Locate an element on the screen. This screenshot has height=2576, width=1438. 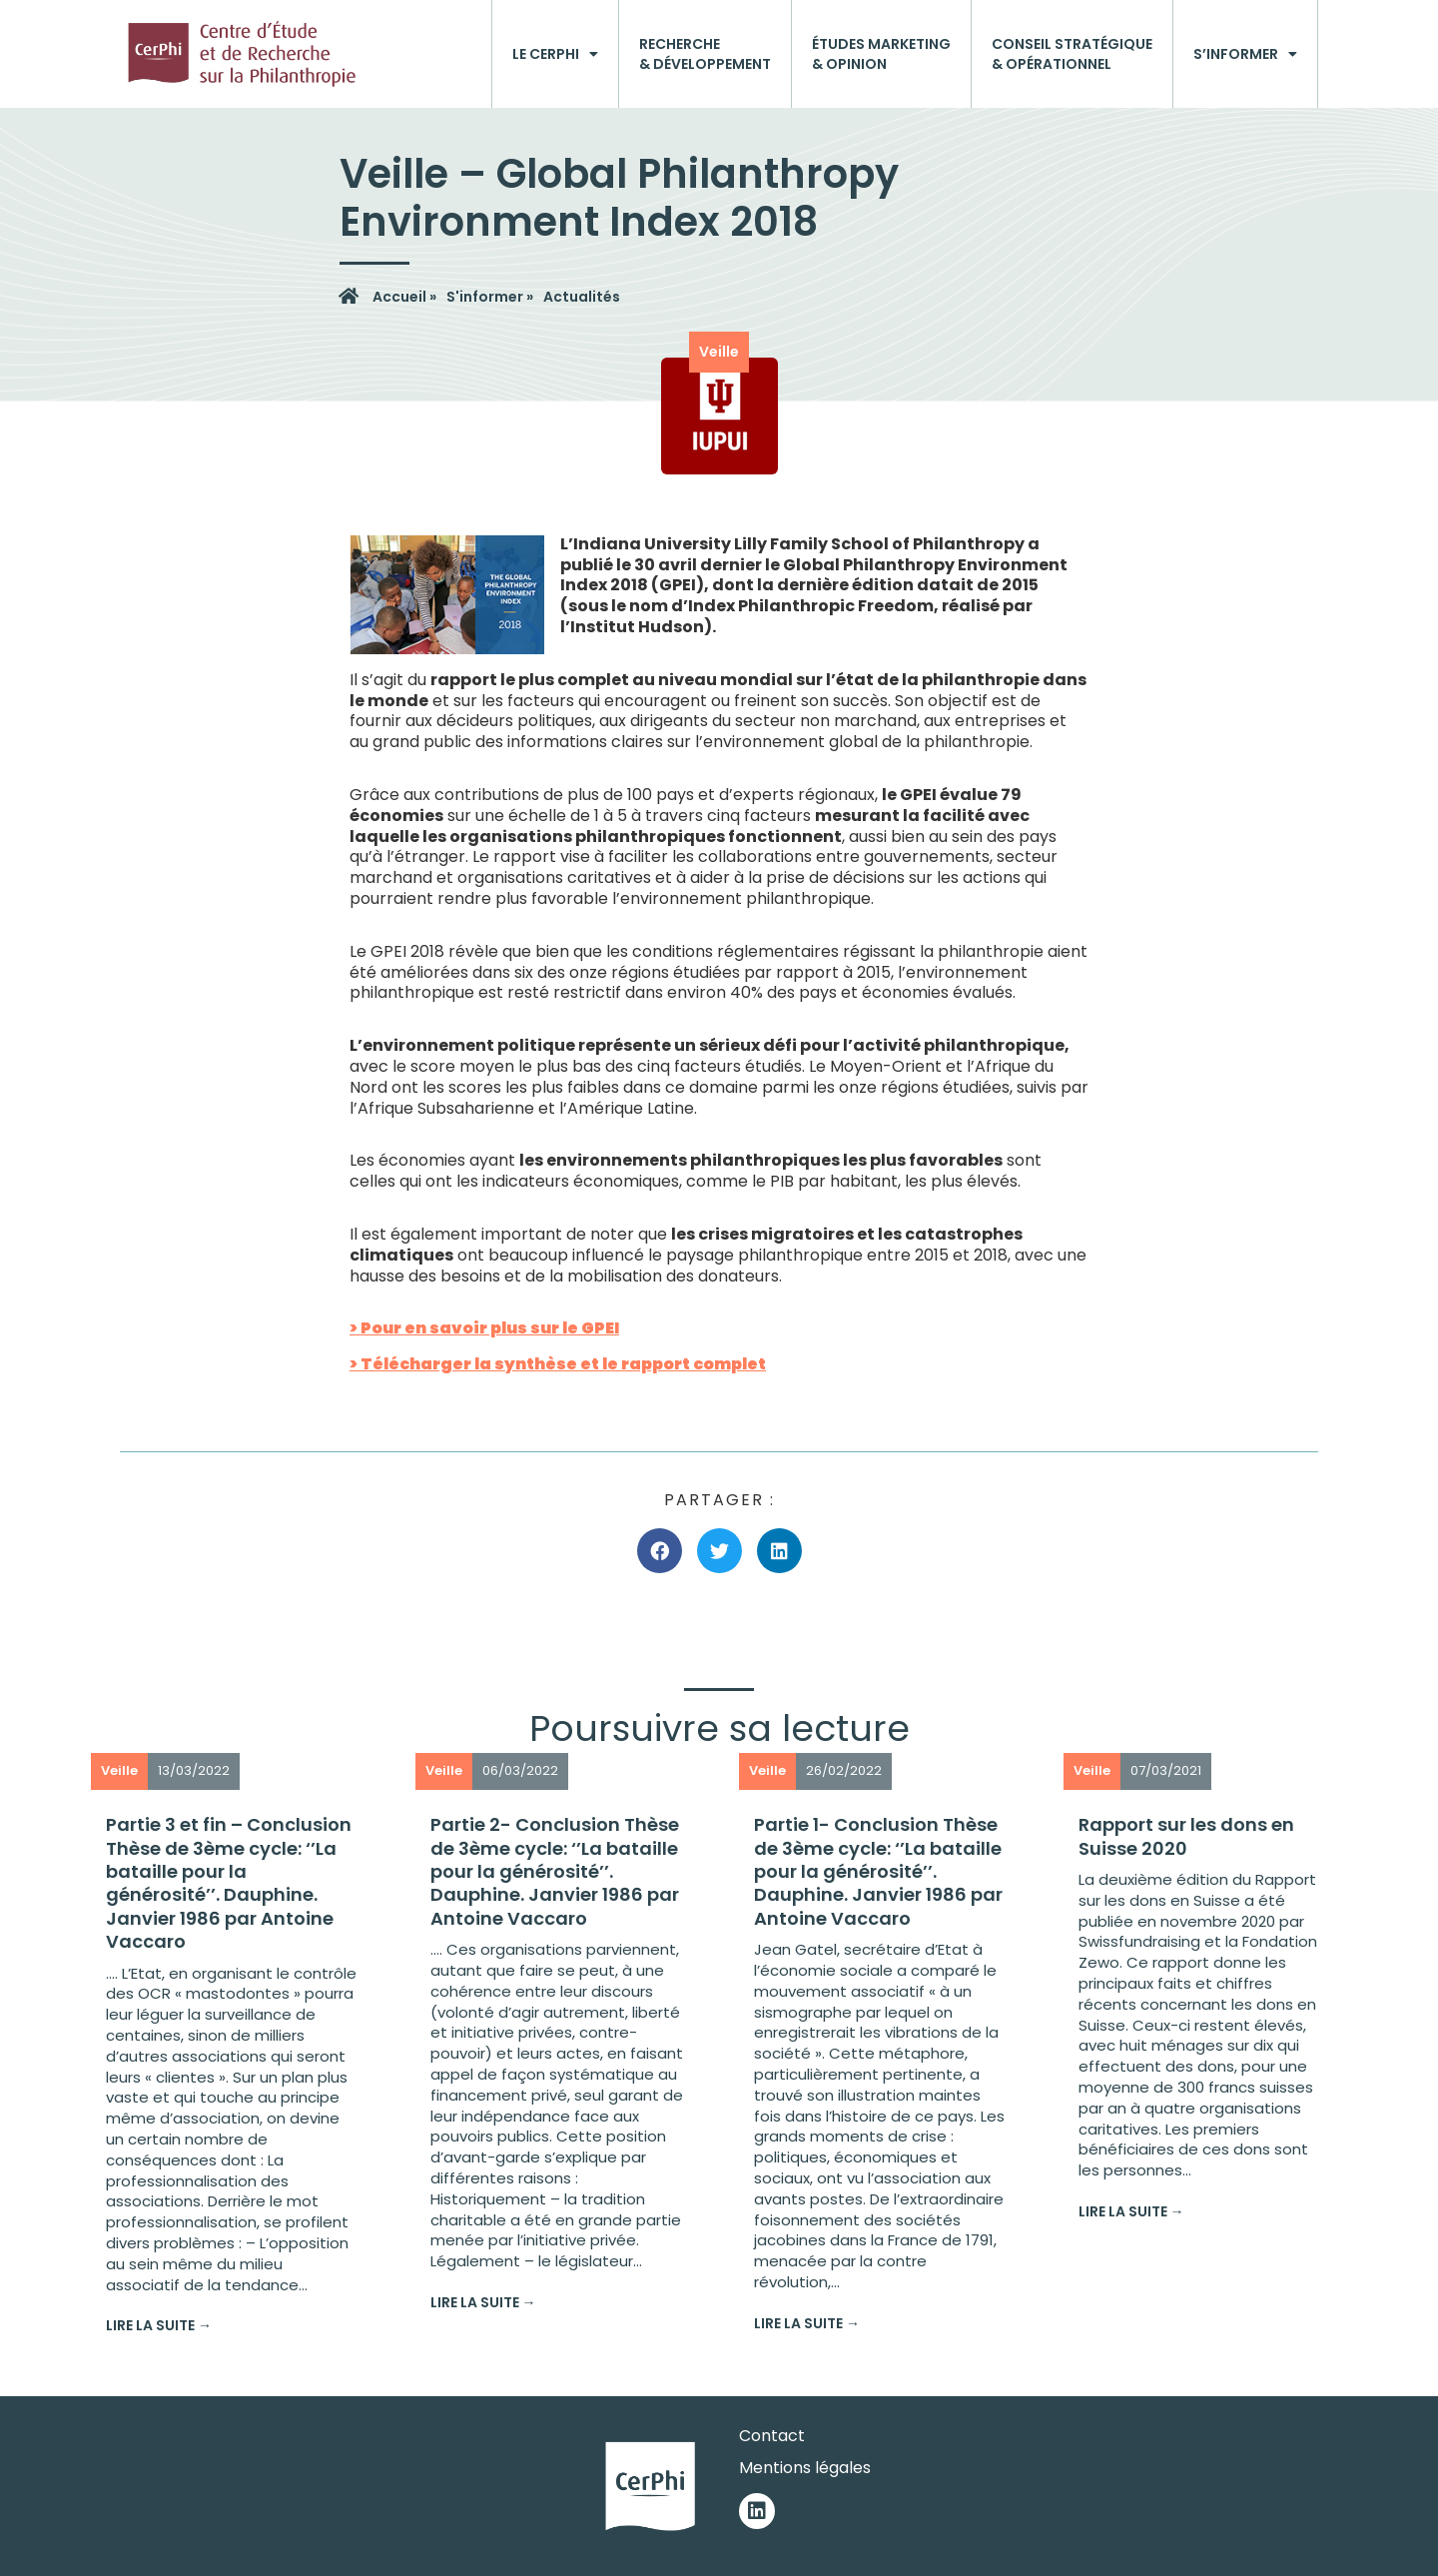
Études marketing& opinion is located at coordinates (881, 54).